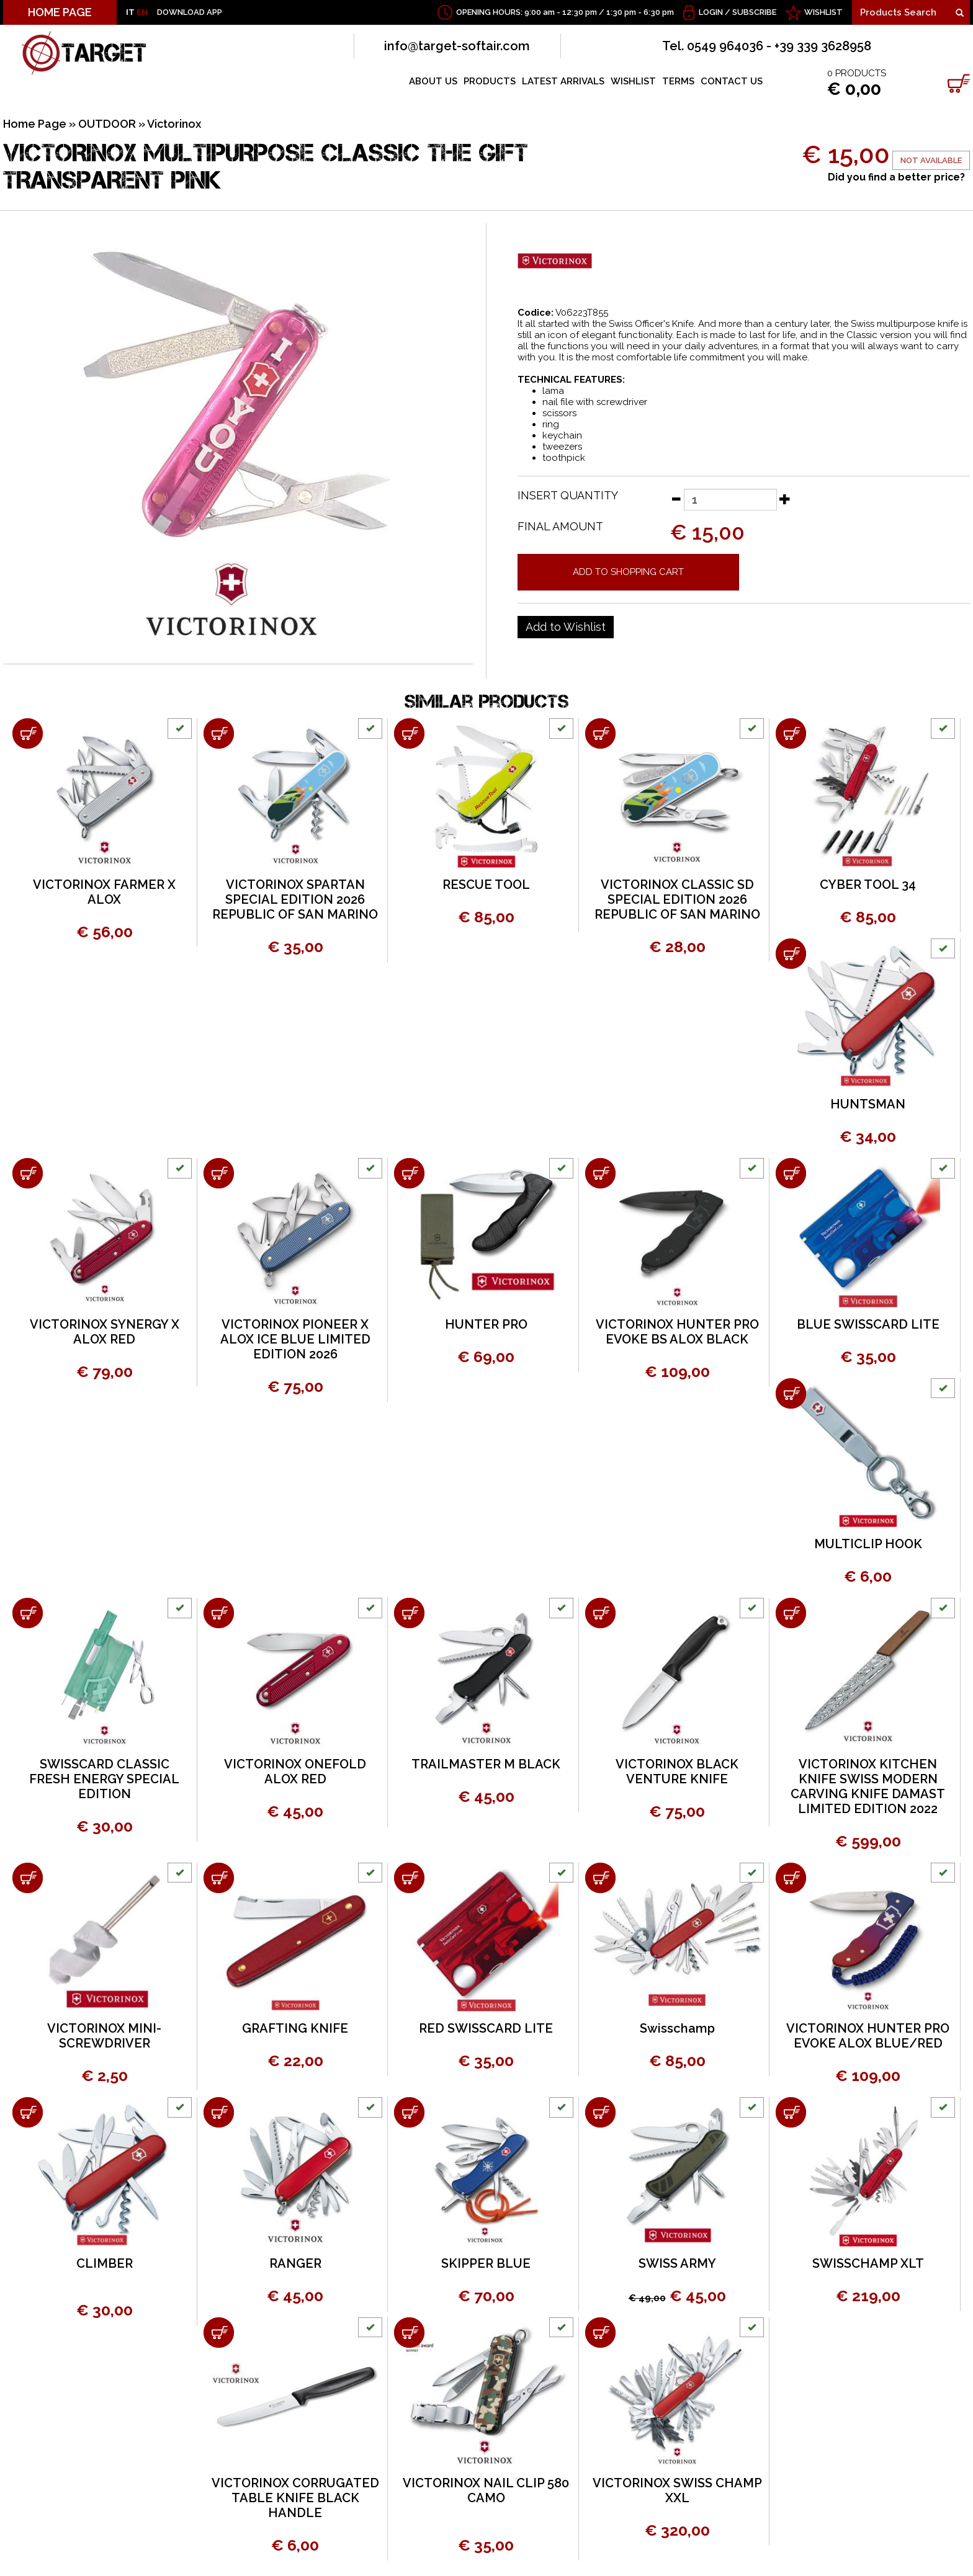  I want to click on [Add to shopping cart VICTORINOX PIONEER X ALOX ICE BLUE LIMITED EDITION 2026], so click(219, 1173).